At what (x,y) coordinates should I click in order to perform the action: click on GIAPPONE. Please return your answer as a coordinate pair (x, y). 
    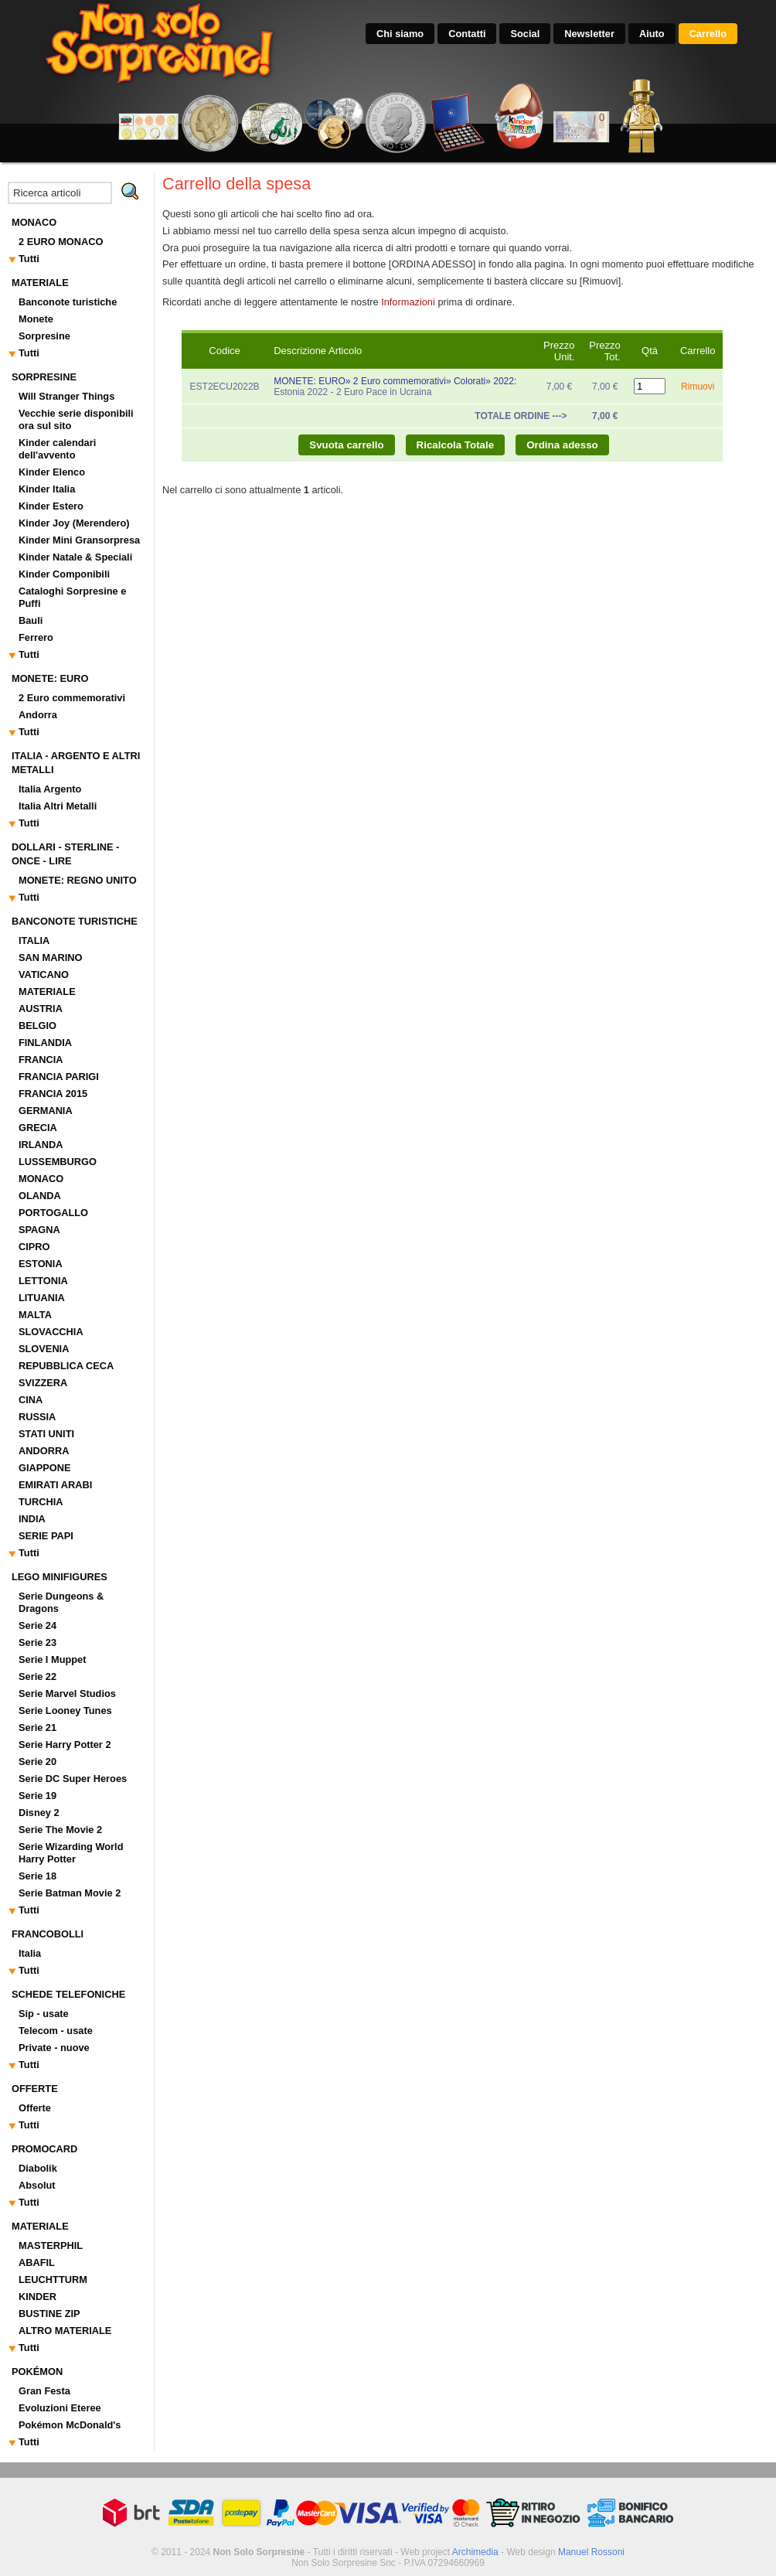
    Looking at the image, I should click on (45, 1468).